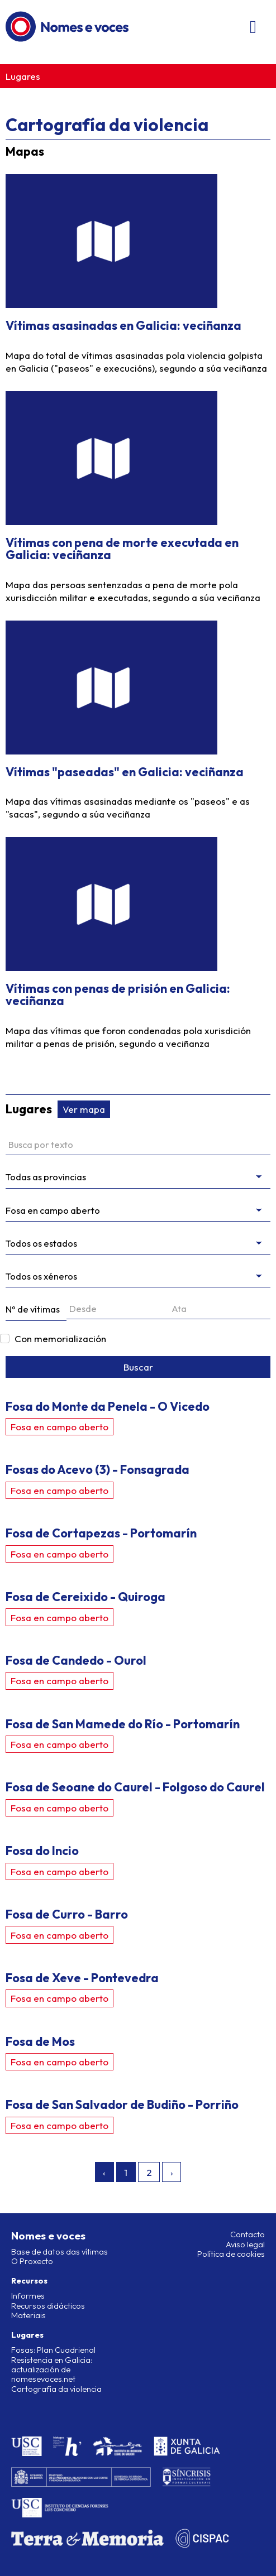 The height and width of the screenshot is (2576, 276). Describe the element at coordinates (40, 2041) in the screenshot. I see `Fosa de Mos` at that location.